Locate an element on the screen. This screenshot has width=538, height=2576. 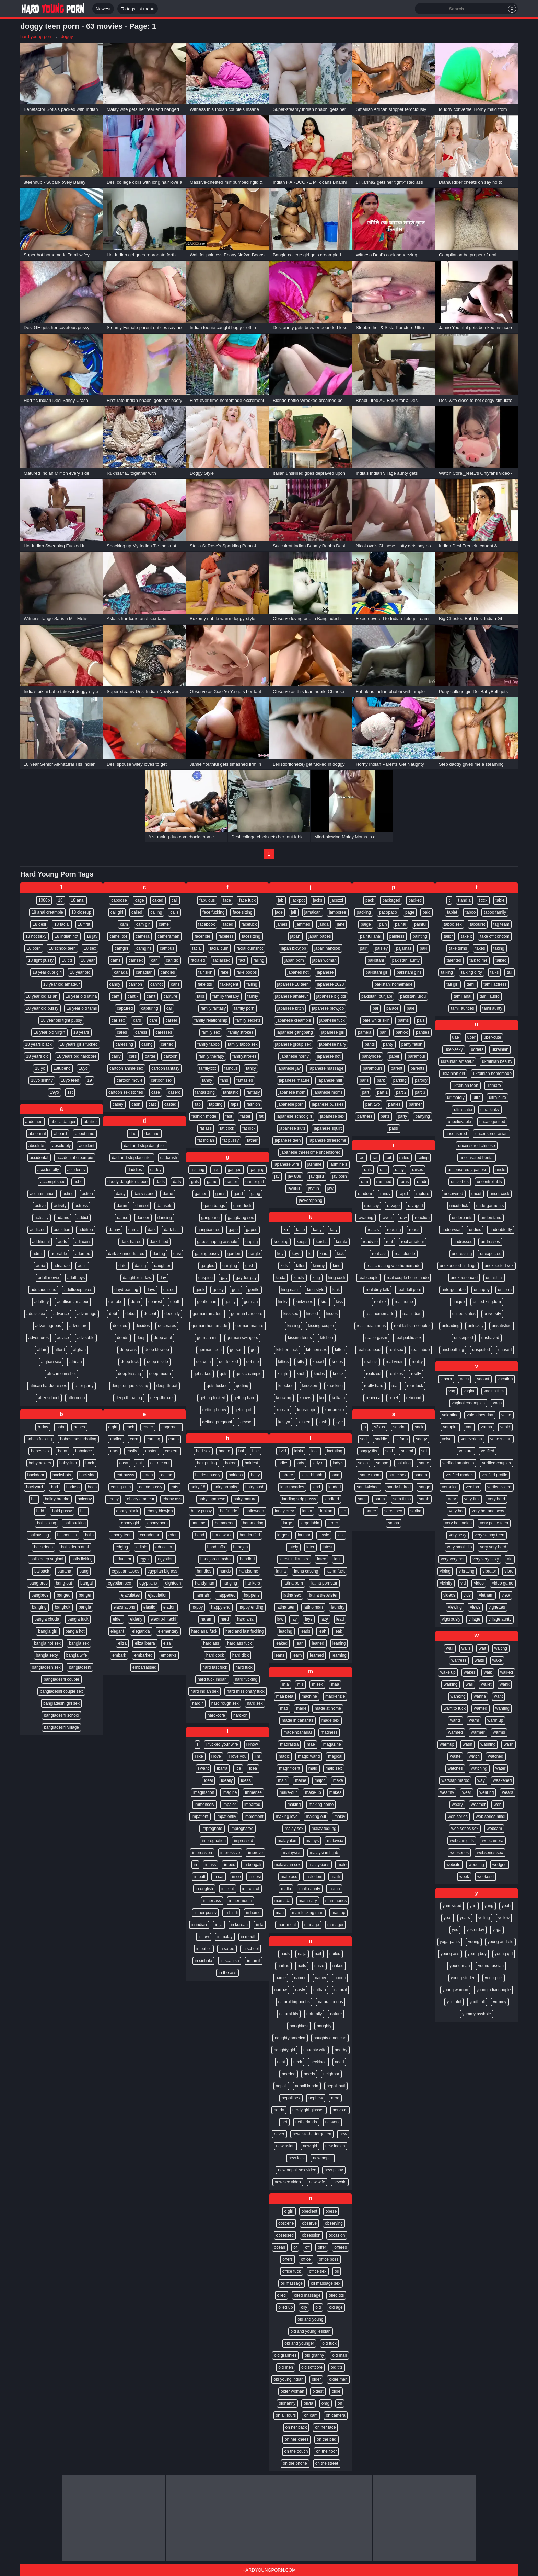
hard dick is located at coordinates (240, 1655).